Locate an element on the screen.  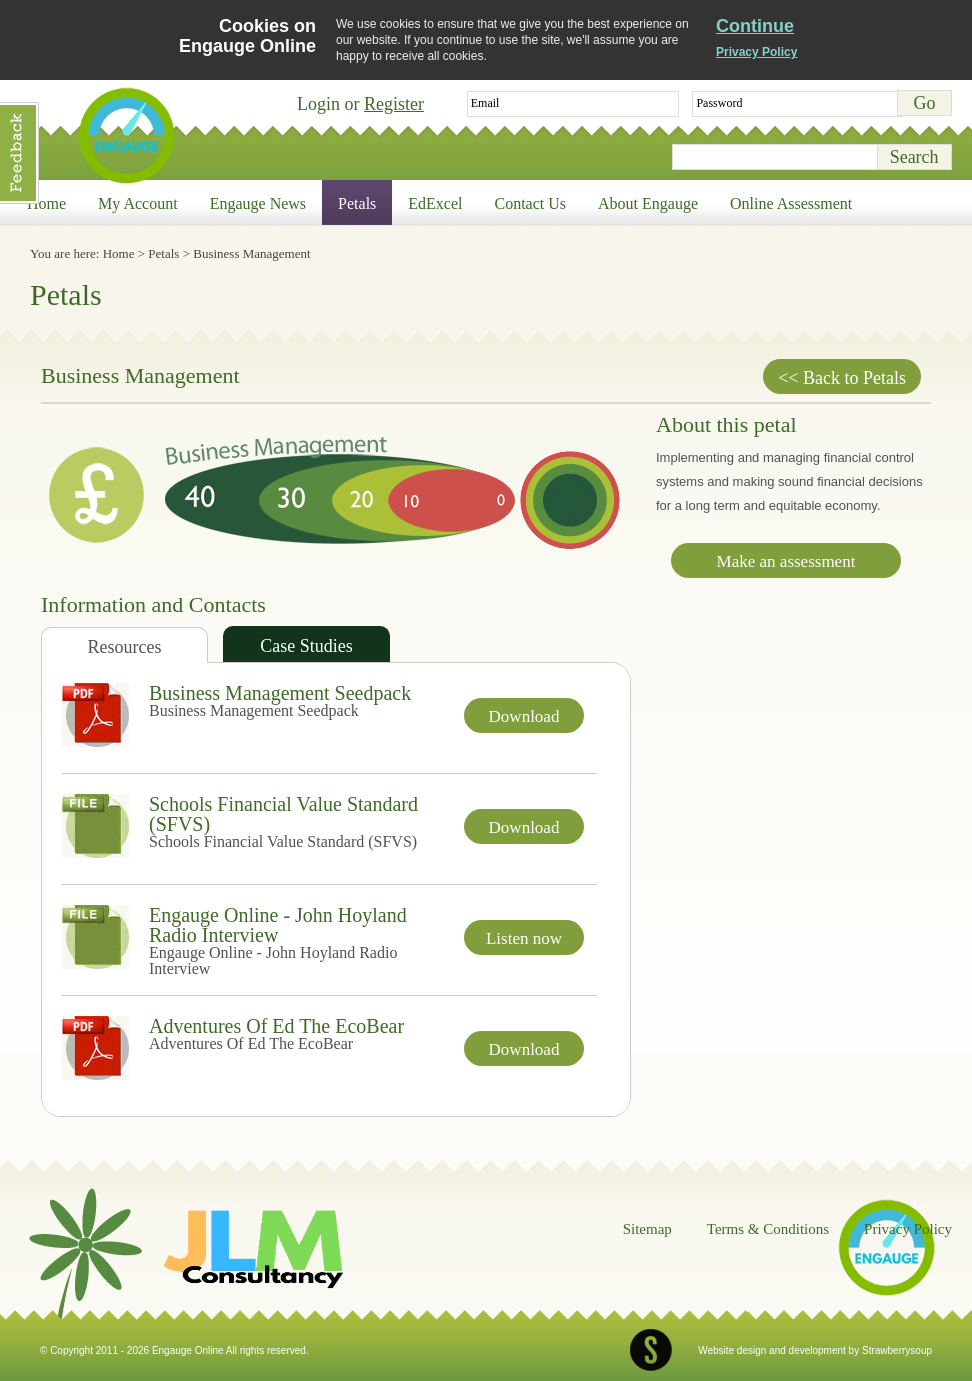
Online Assessment is located at coordinates (791, 203).